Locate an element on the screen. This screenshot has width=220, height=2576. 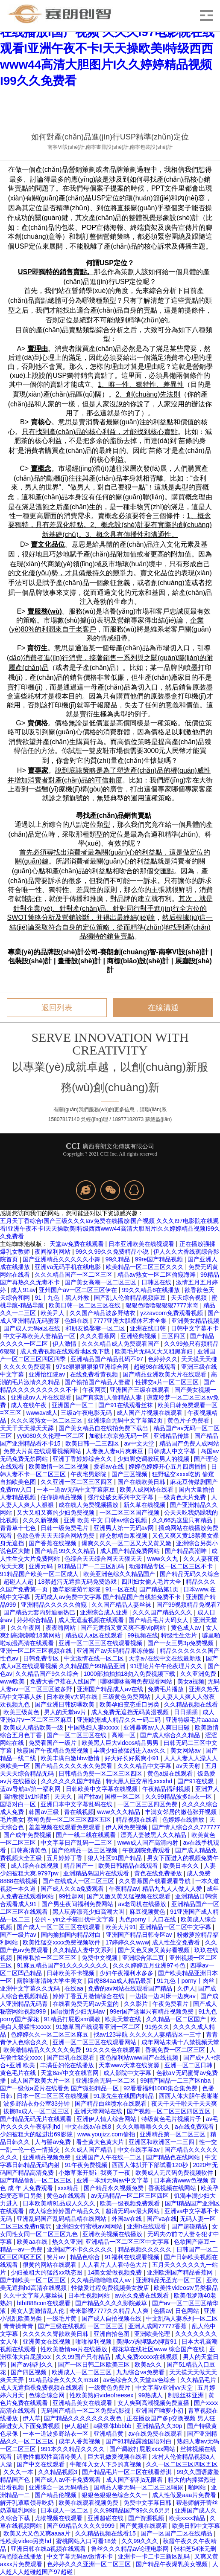
亚洲欧美视频在线播放 is located at coordinates (113, 2234).